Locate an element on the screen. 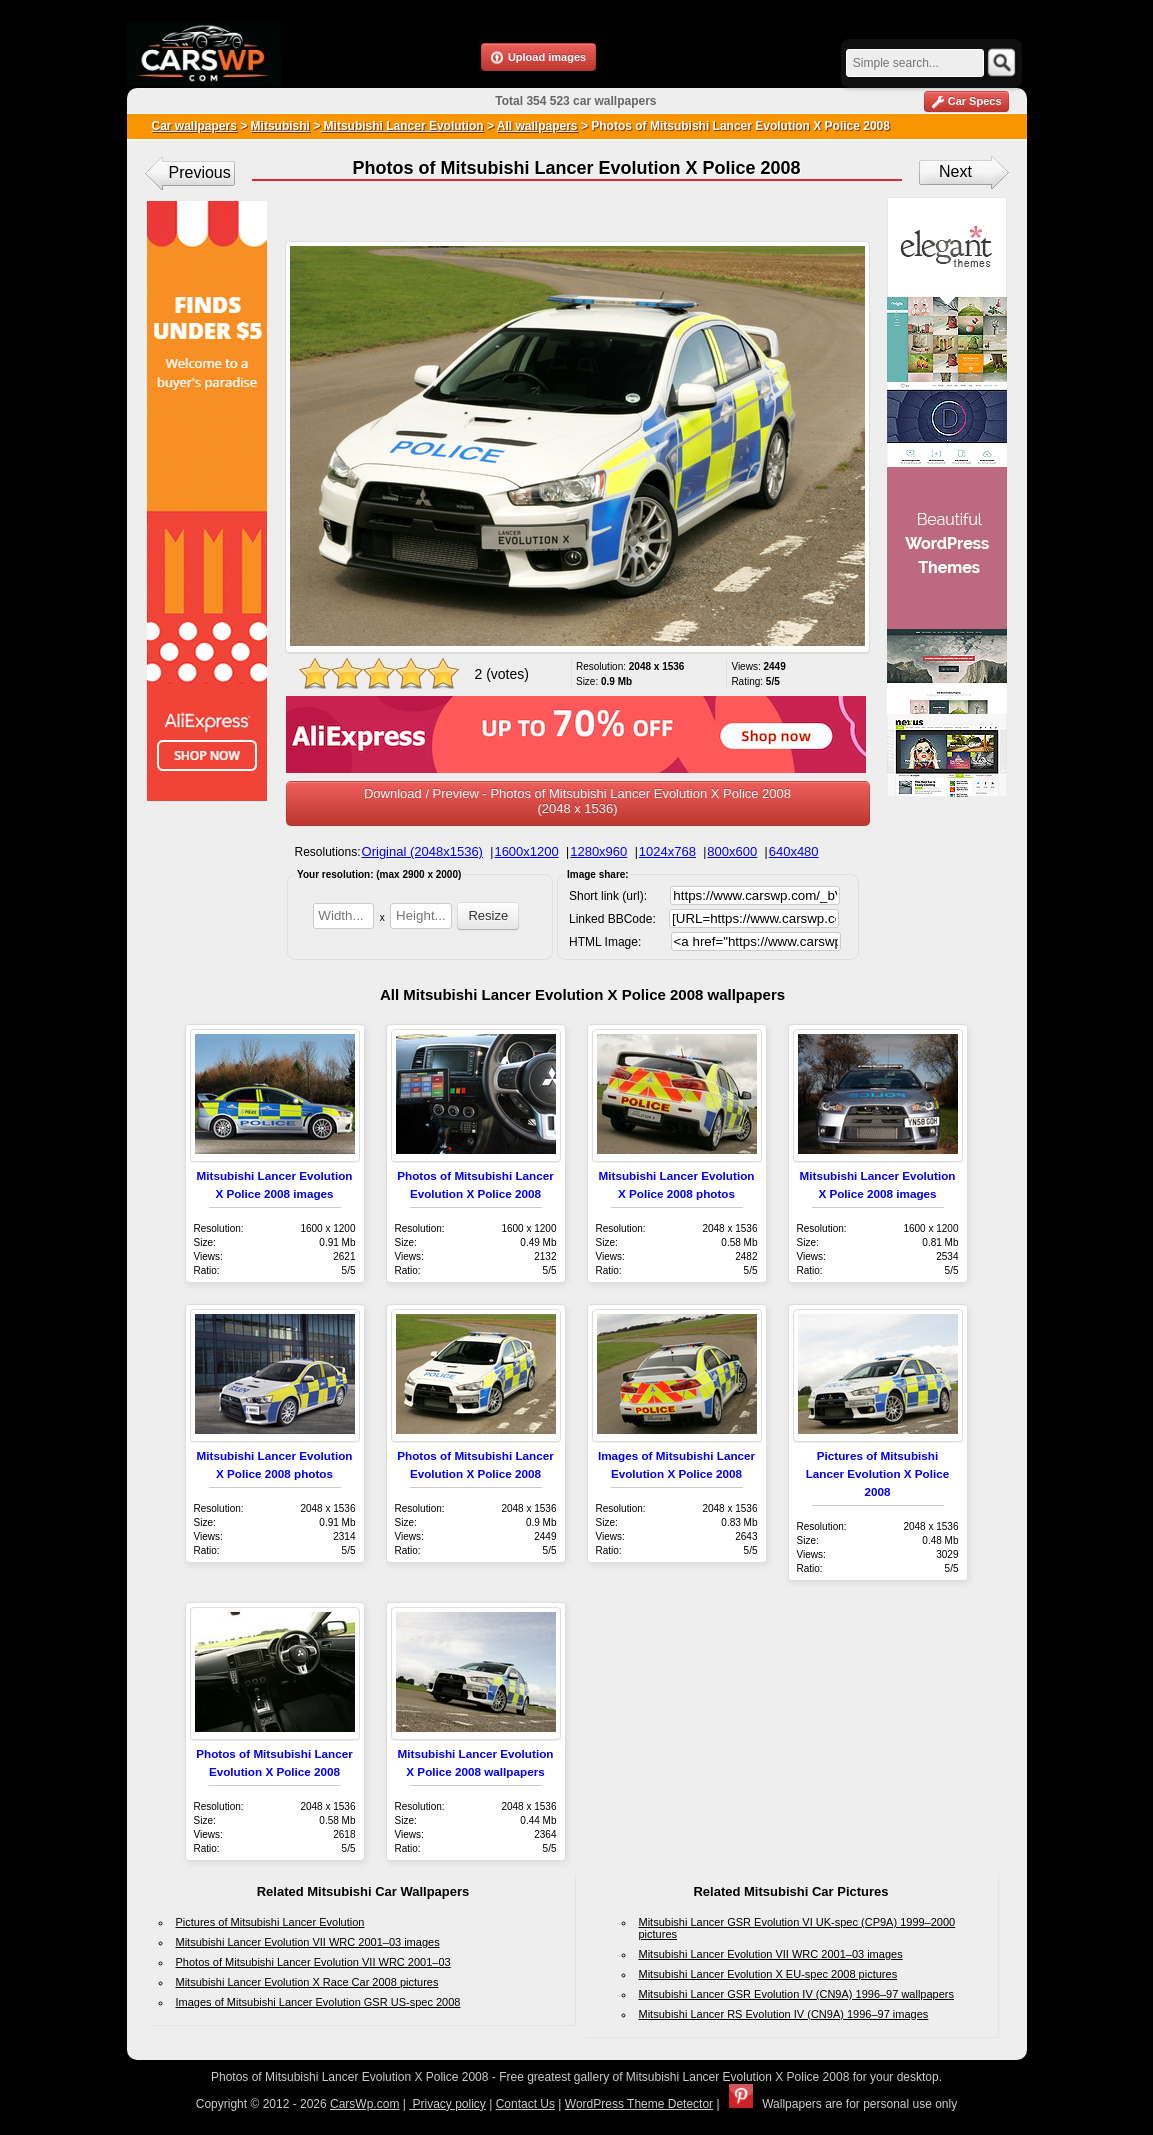  1600x1200 is located at coordinates (526, 851).